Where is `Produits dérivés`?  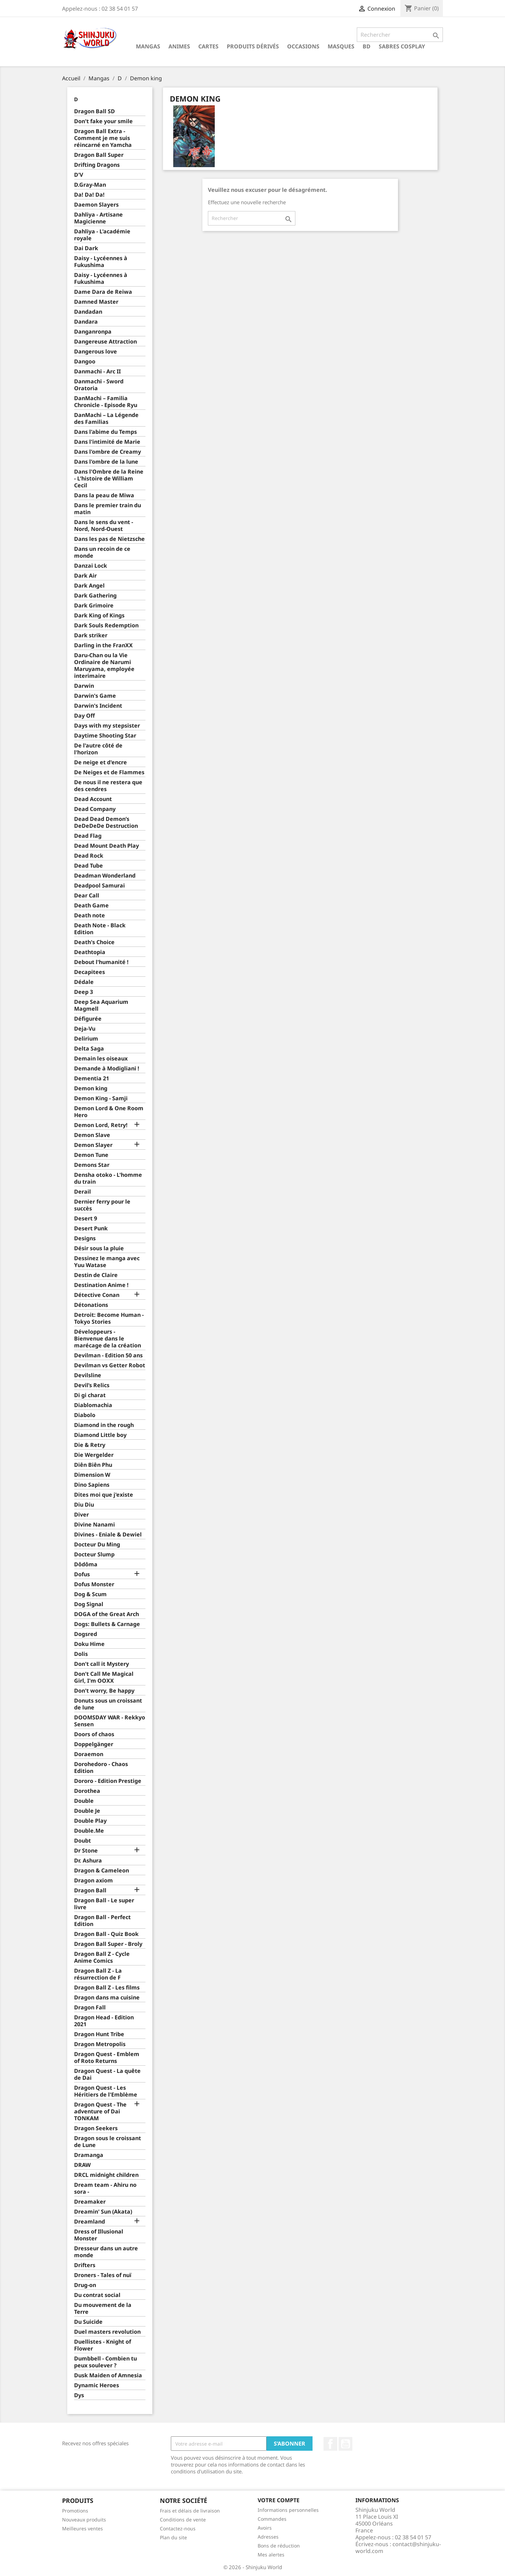
Produits dérivés is located at coordinates (253, 46).